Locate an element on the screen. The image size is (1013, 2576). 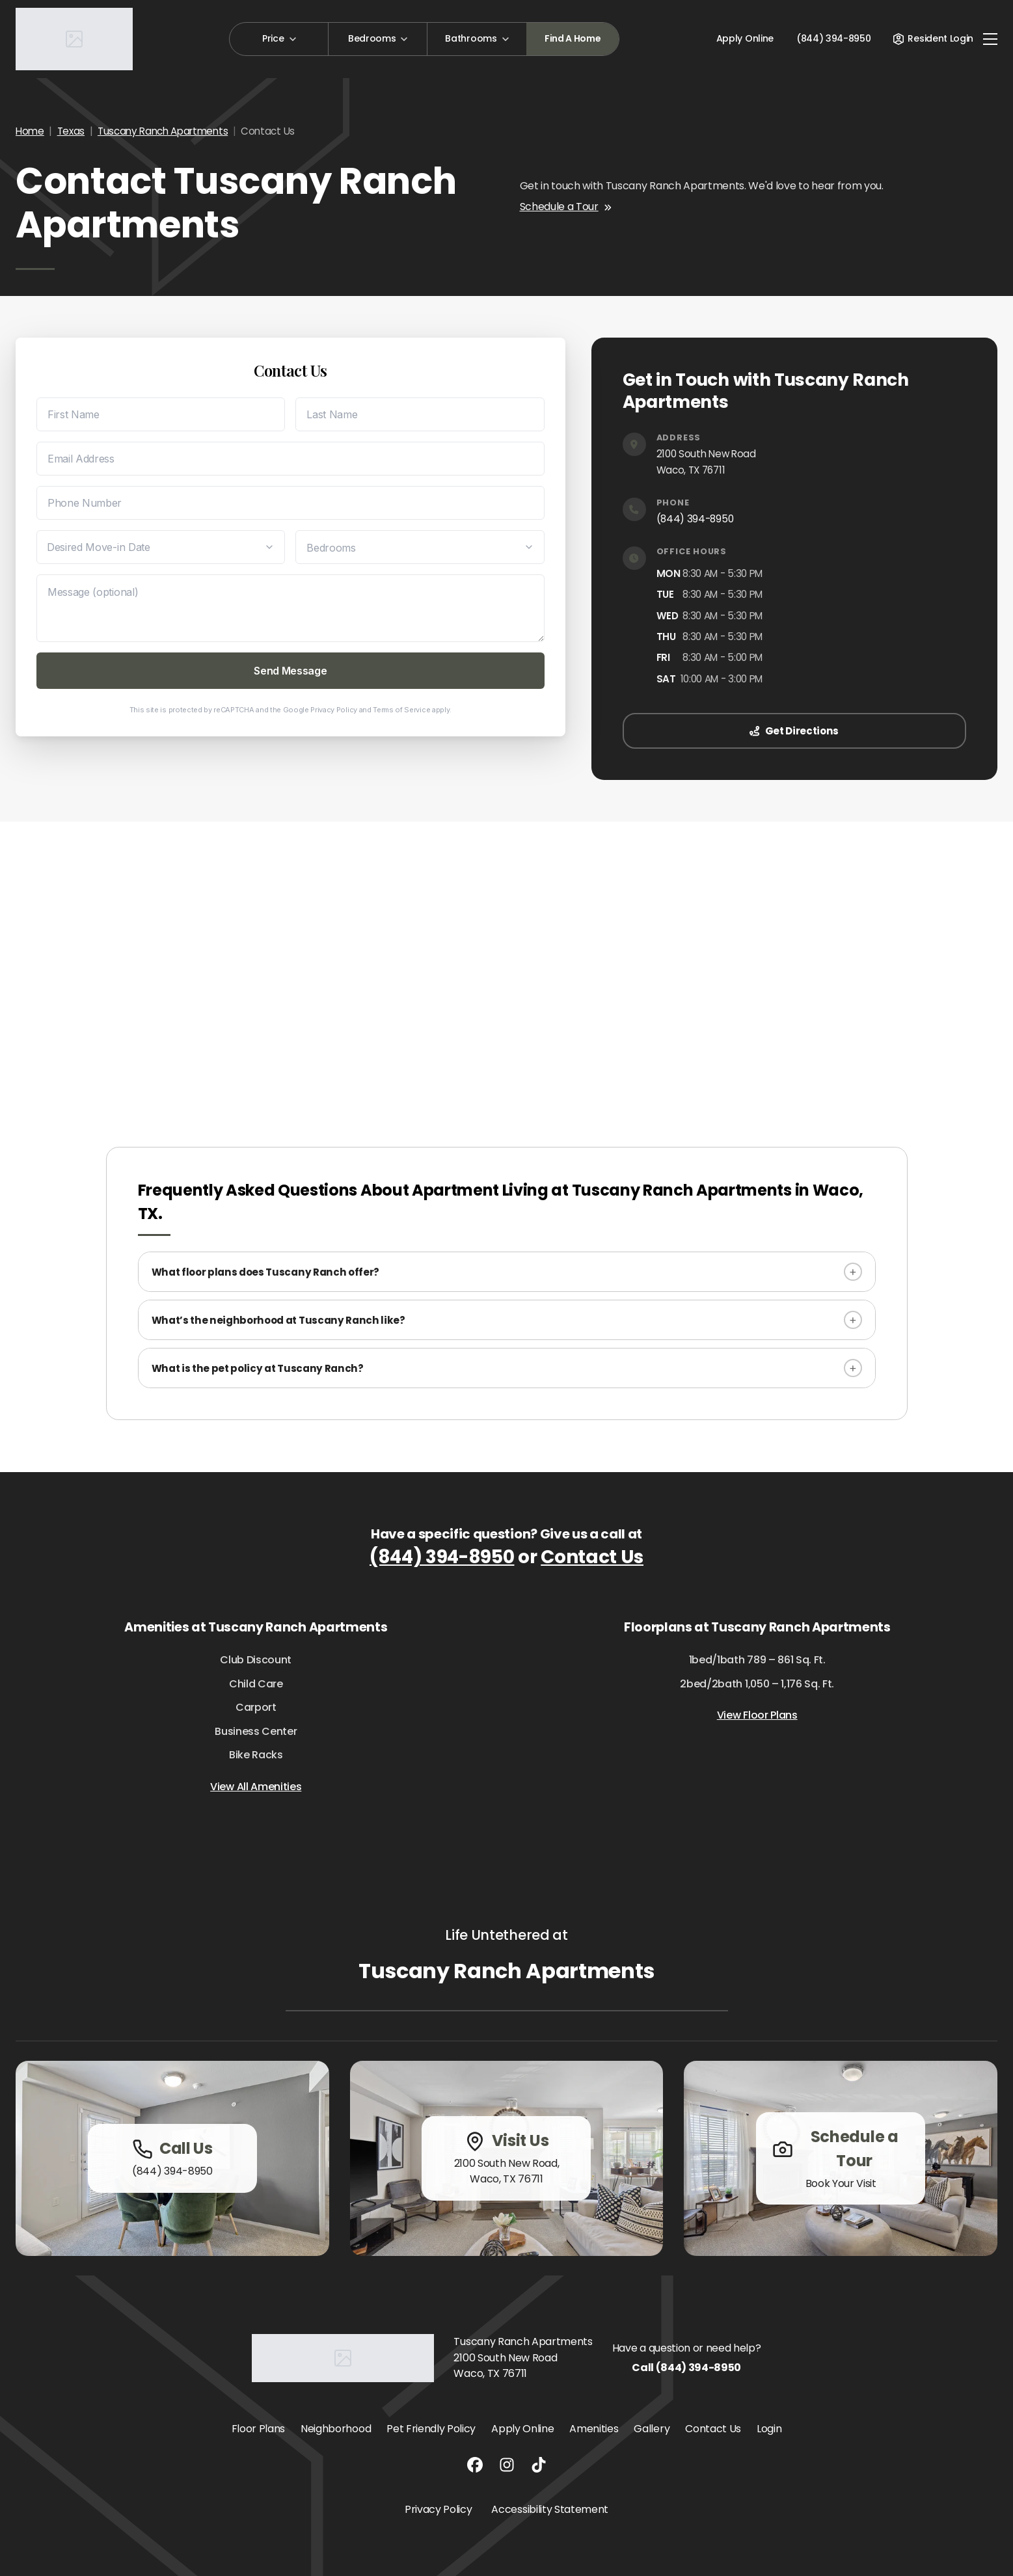
Texas is located at coordinates (71, 131).